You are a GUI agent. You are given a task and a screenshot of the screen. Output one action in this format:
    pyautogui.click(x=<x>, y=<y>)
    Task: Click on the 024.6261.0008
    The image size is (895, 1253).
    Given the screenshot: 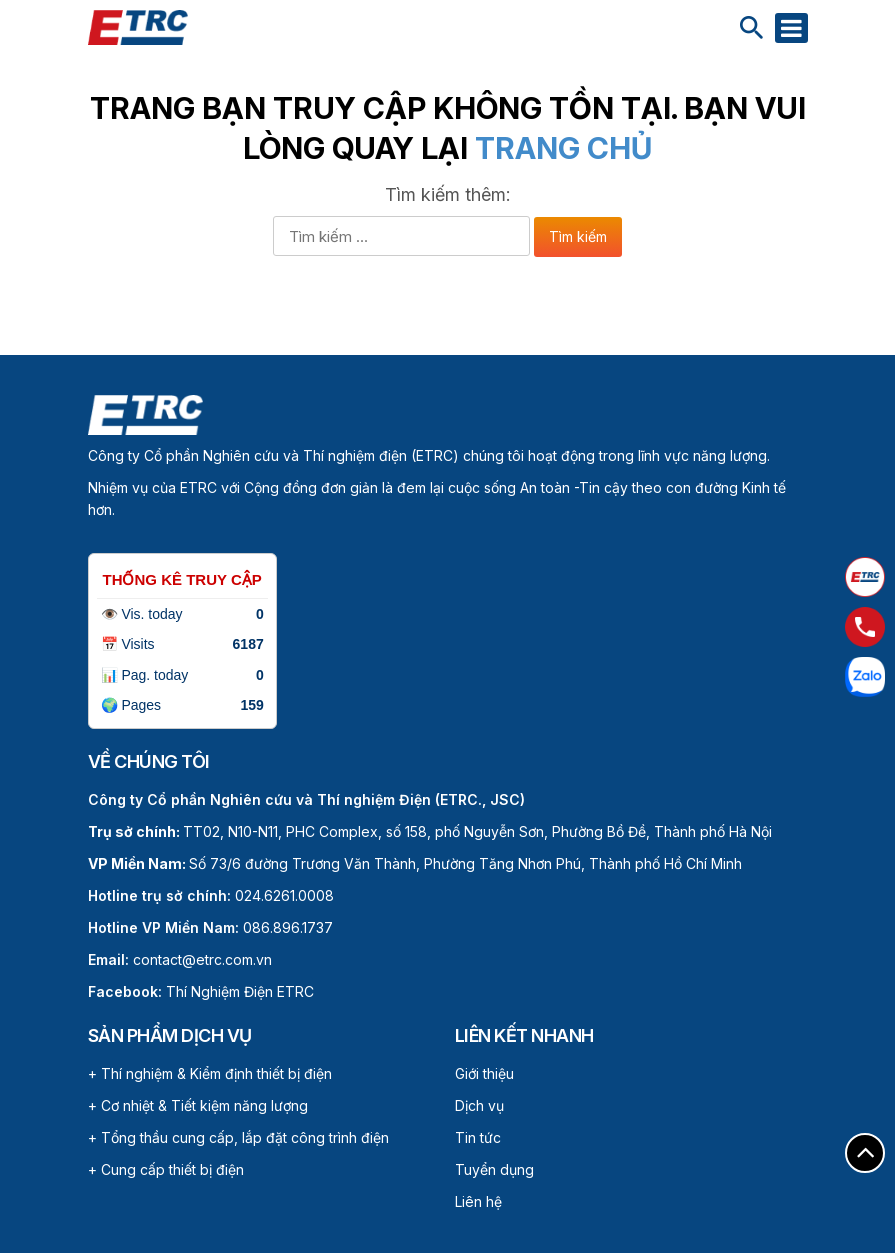 What is the action you would take?
    pyautogui.click(x=284, y=895)
    